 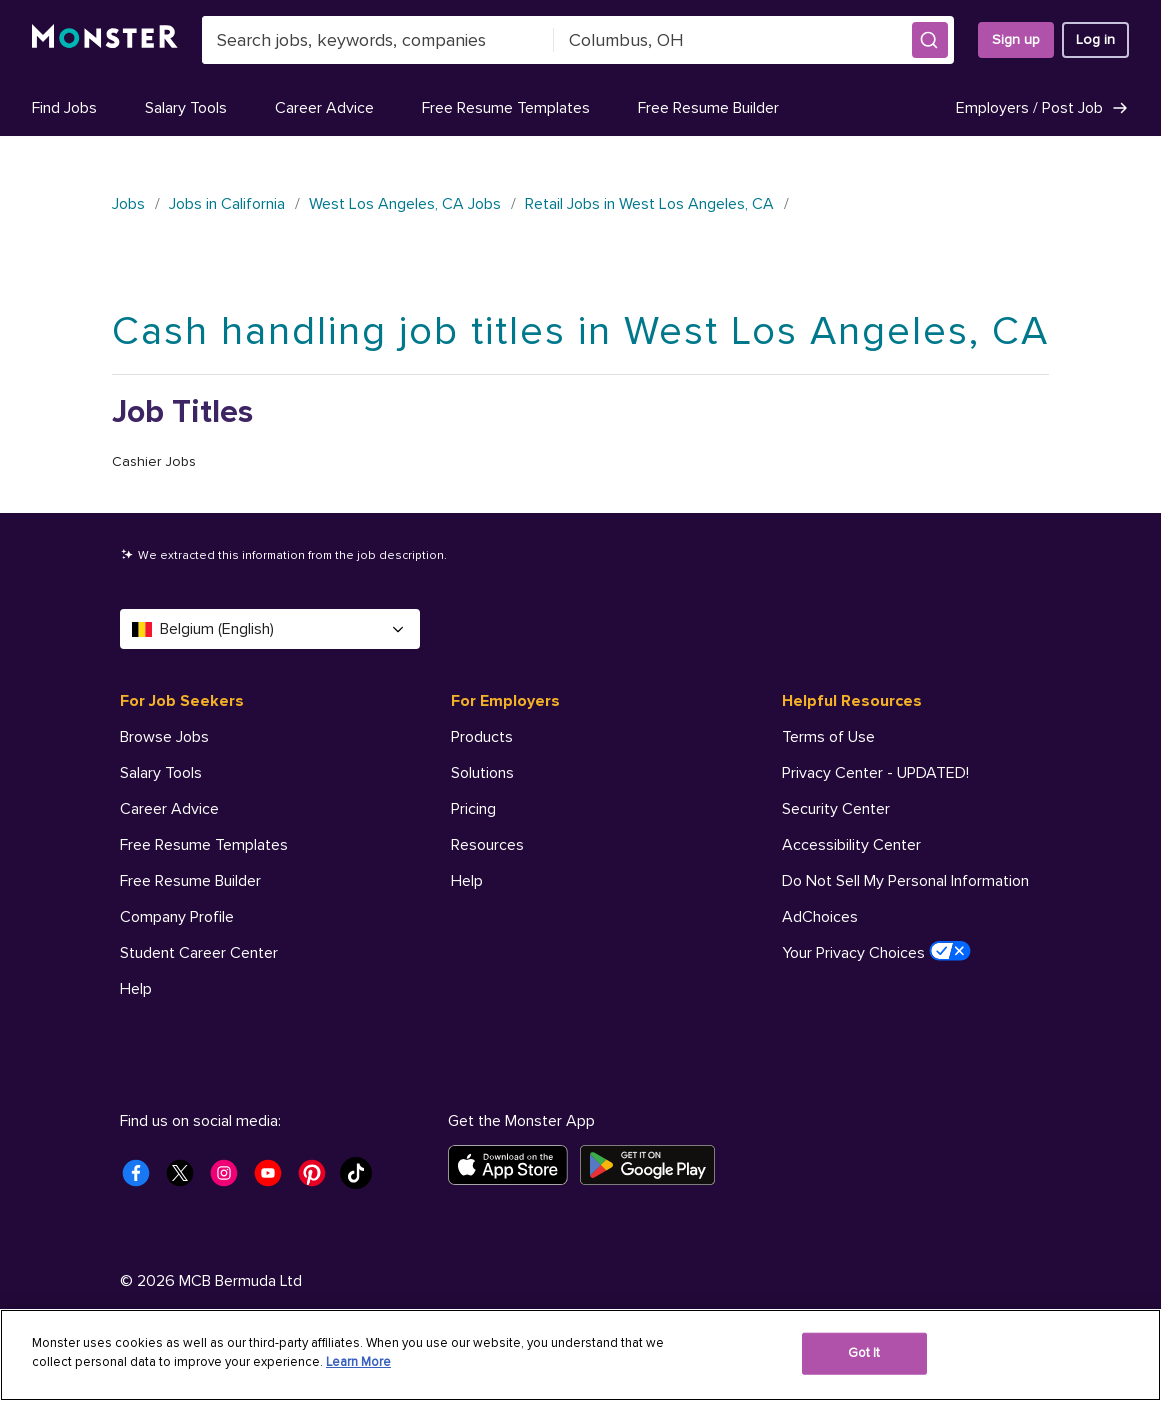 What do you see at coordinates (204, 845) in the screenshot?
I see `Free Resume Templates [For Job Seekers - Free Resume Templates]` at bounding box center [204, 845].